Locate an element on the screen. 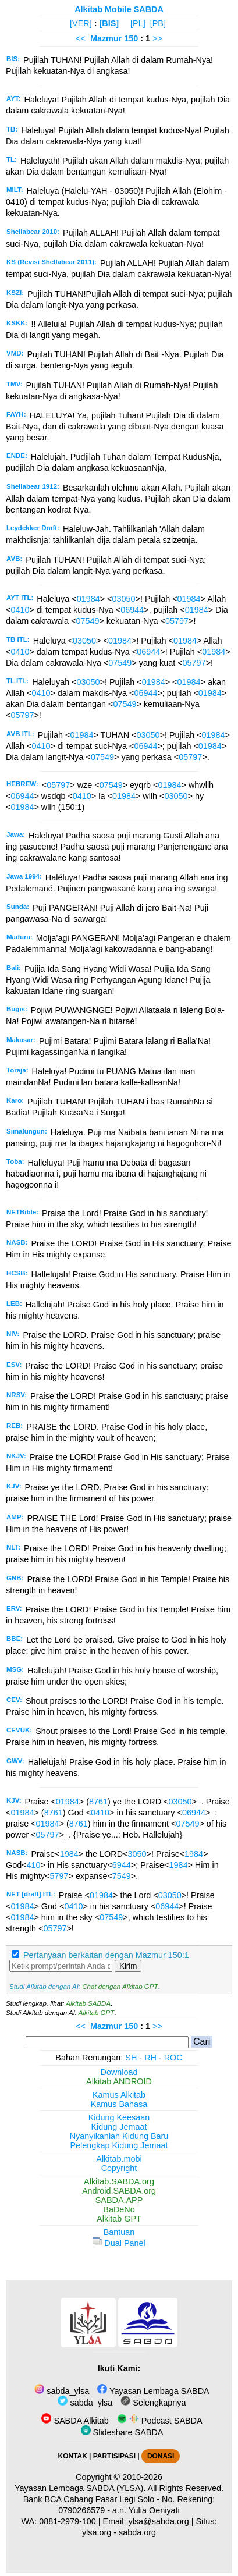 The height and width of the screenshot is (2576, 238). Kirim is located at coordinates (128, 1966).